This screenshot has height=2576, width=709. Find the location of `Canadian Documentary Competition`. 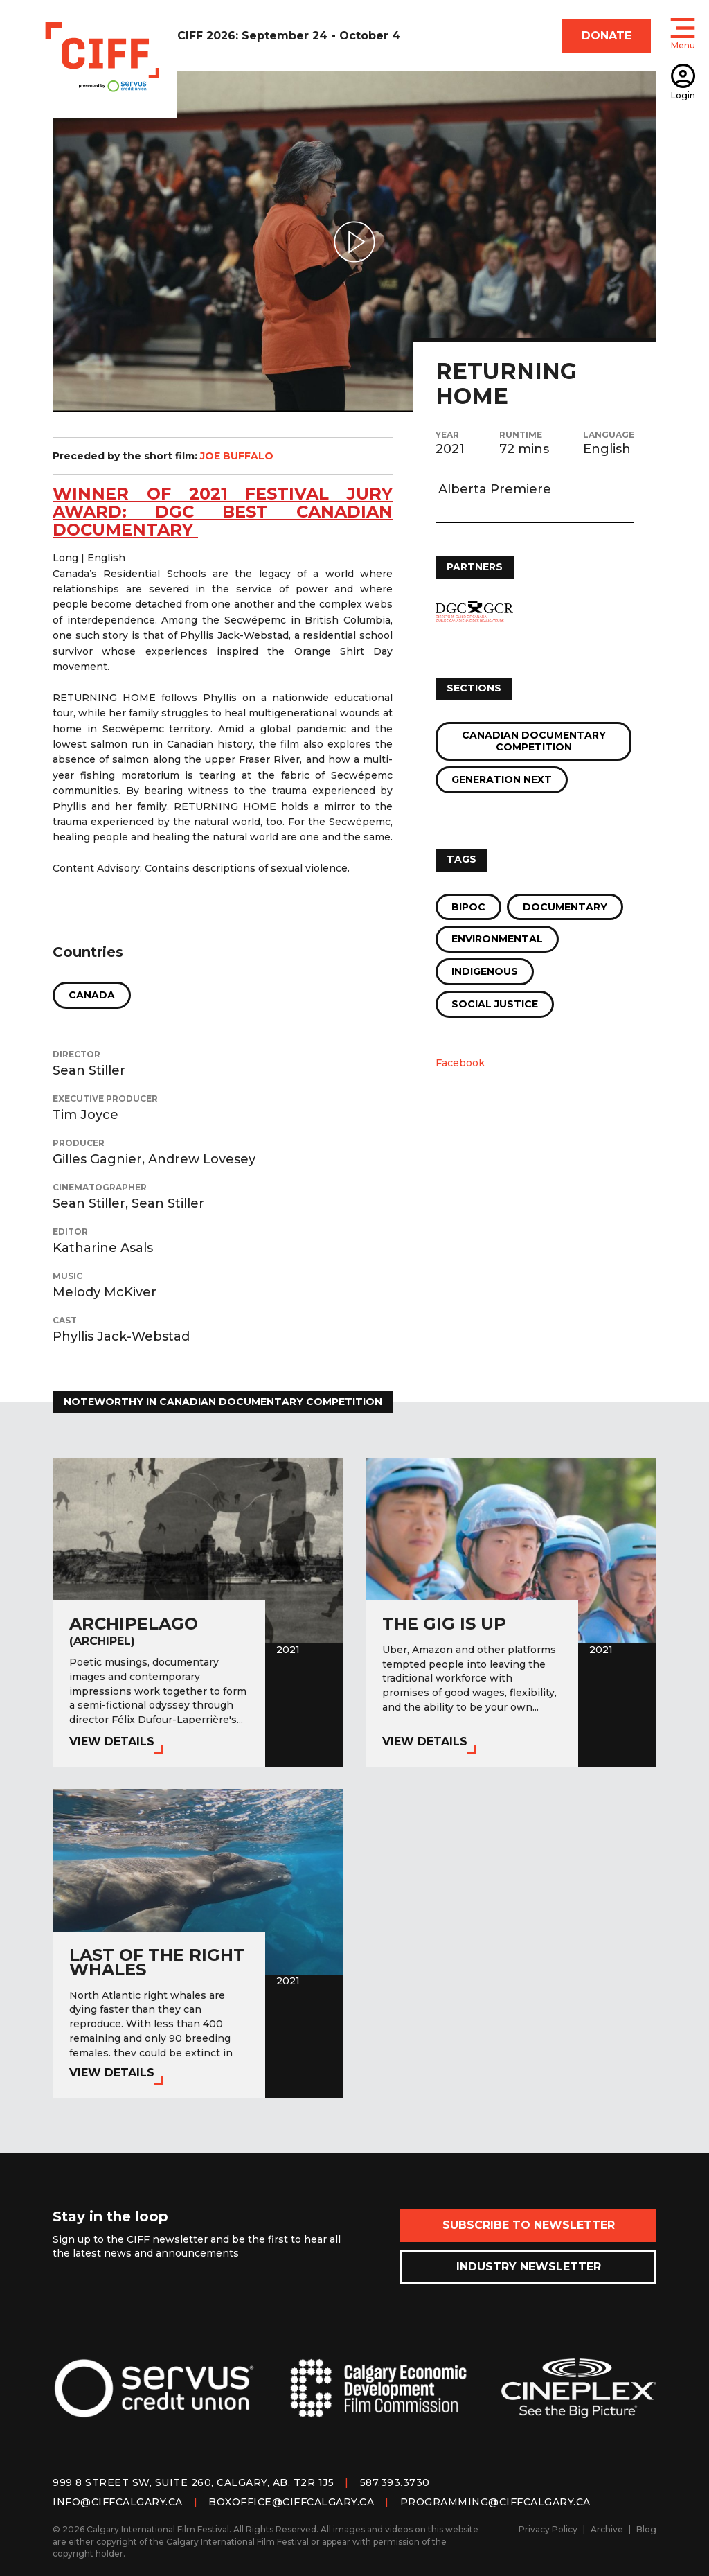

Canadian Documentary Competition is located at coordinates (534, 741).